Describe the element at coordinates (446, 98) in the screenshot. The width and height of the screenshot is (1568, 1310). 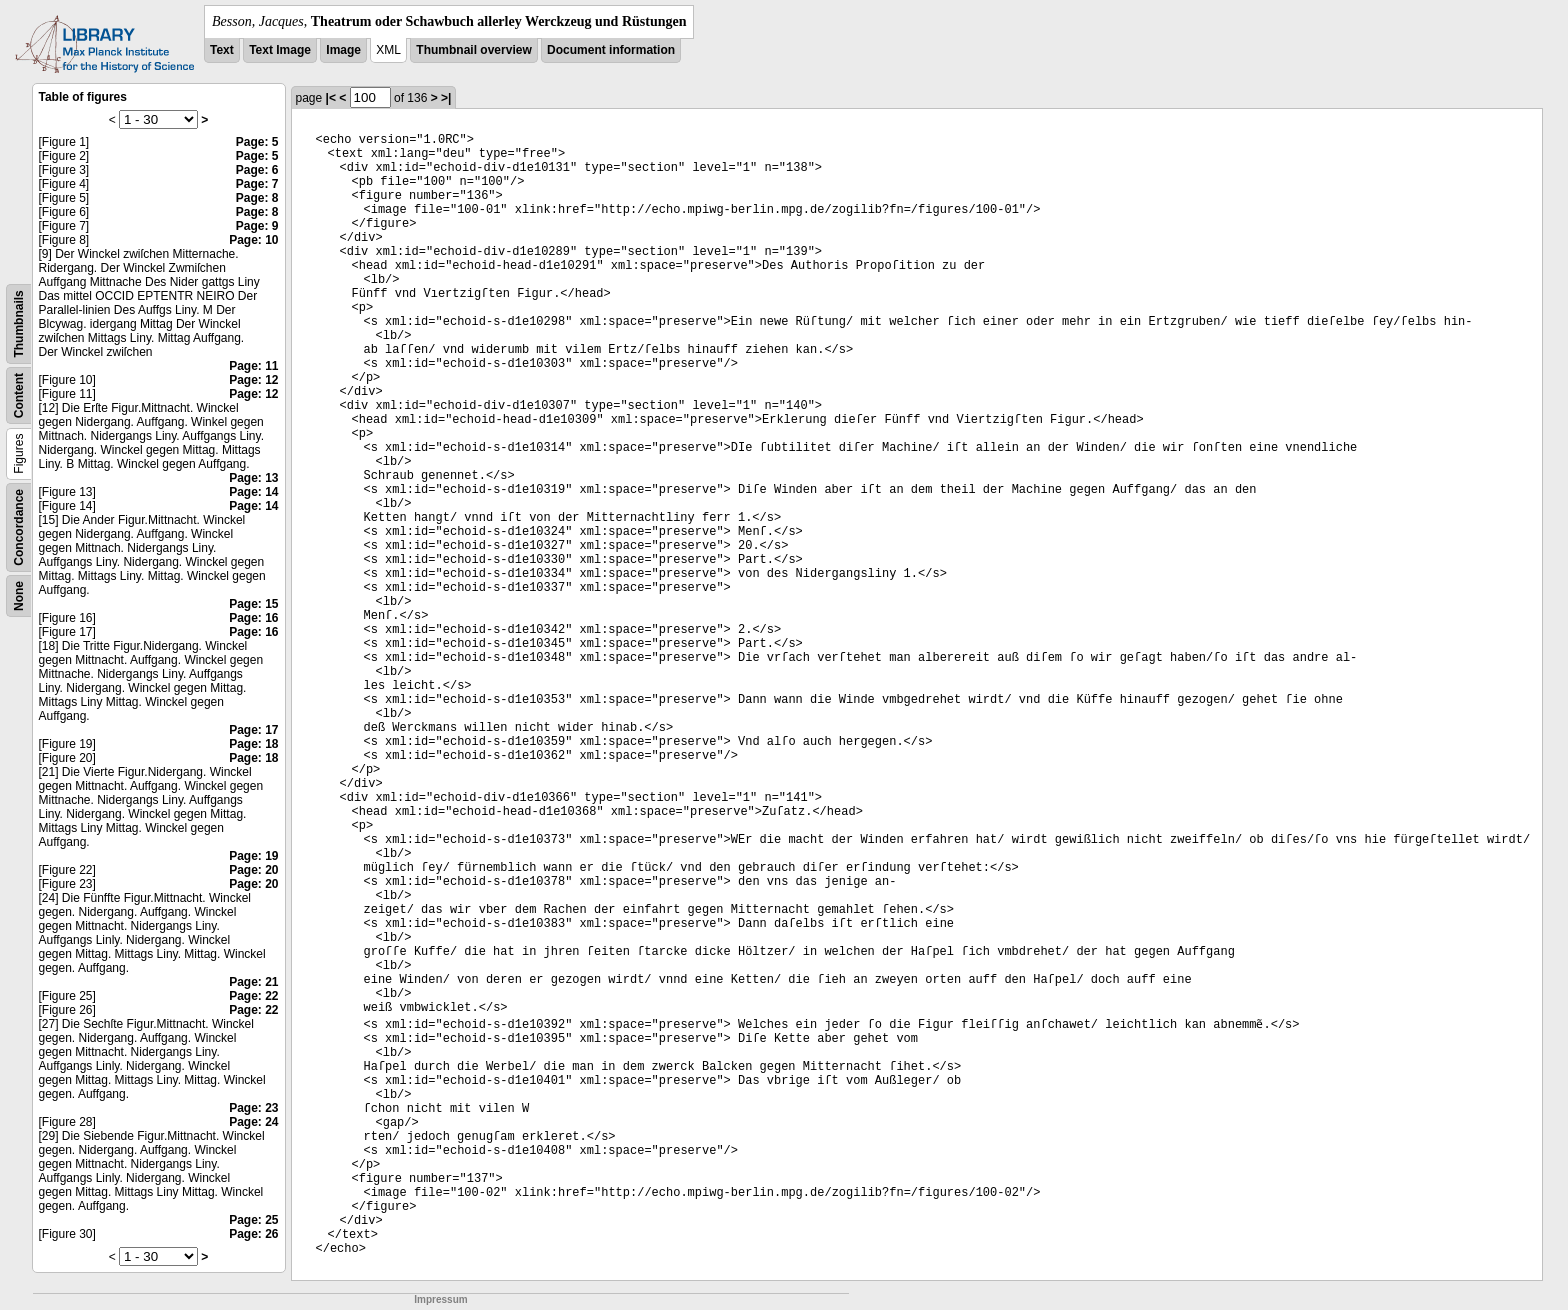
I see `>|` at that location.